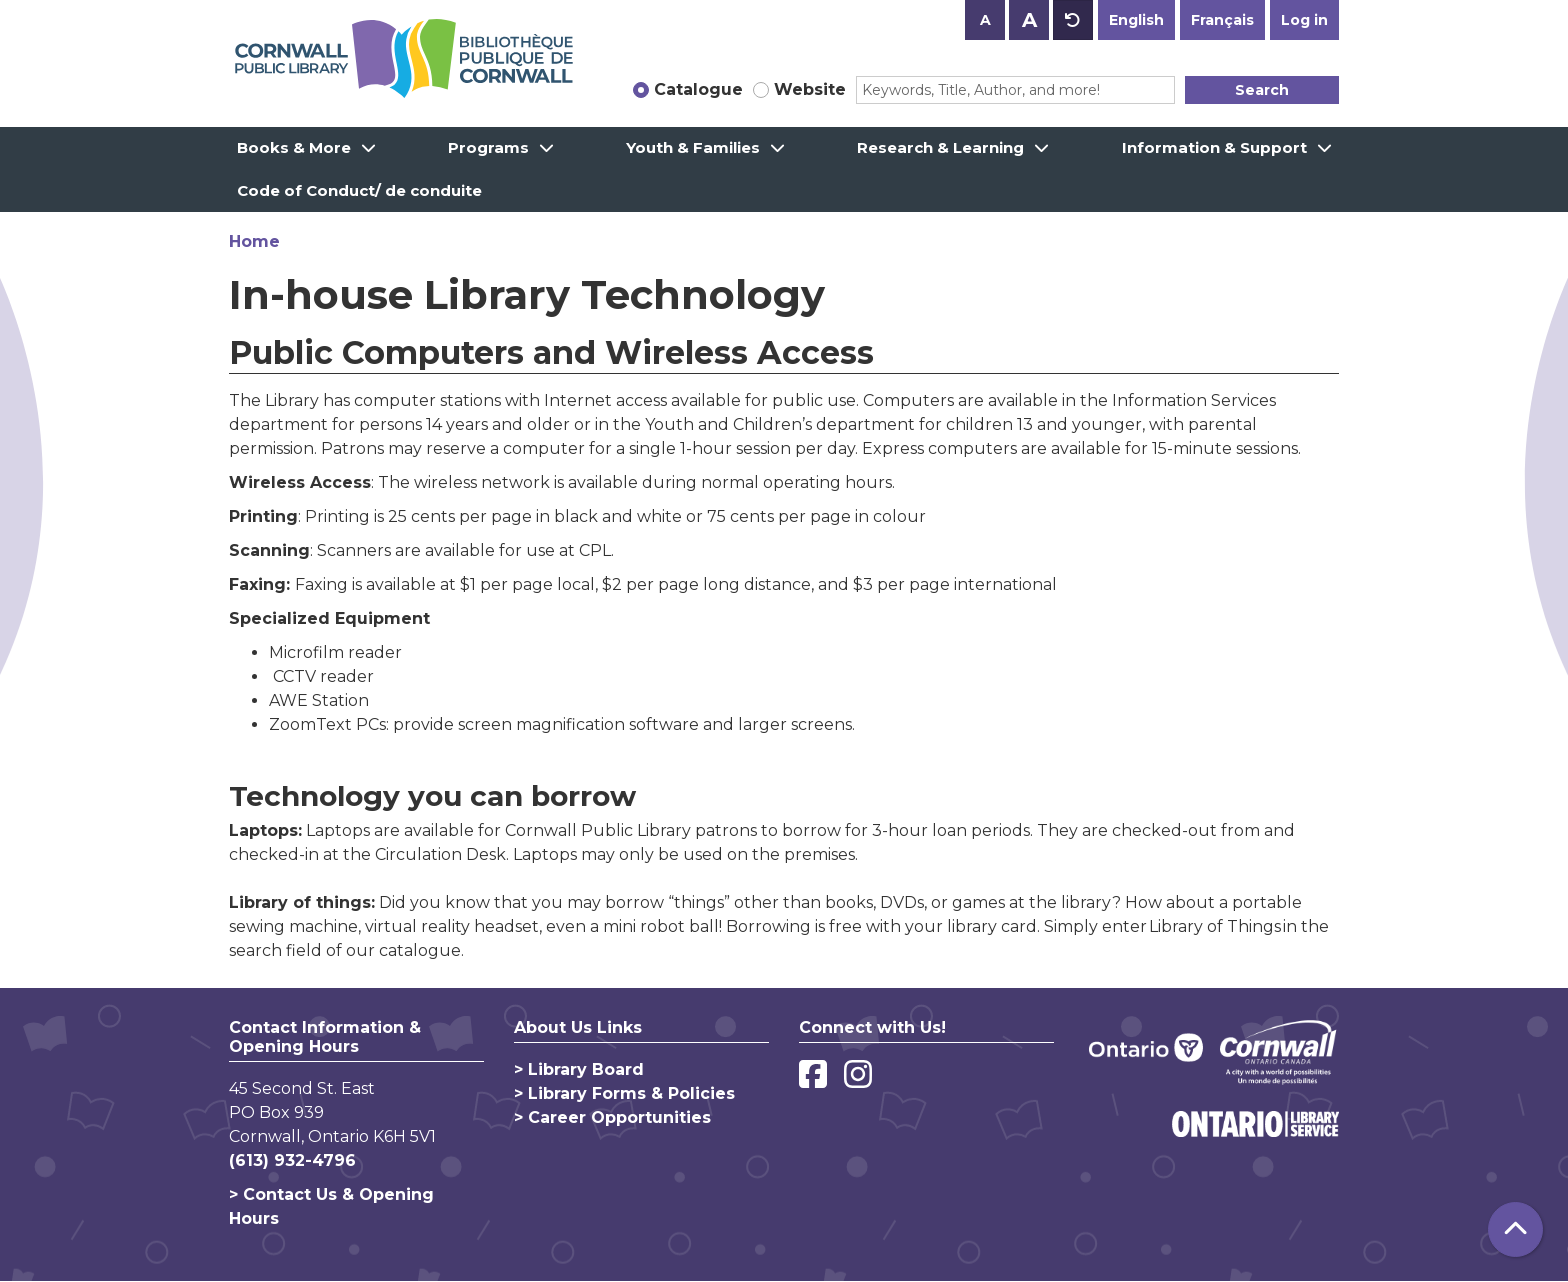 The width and height of the screenshot is (1568, 1282). Describe the element at coordinates (1029, 20) in the screenshot. I see `A [Use larger text size.]` at that location.